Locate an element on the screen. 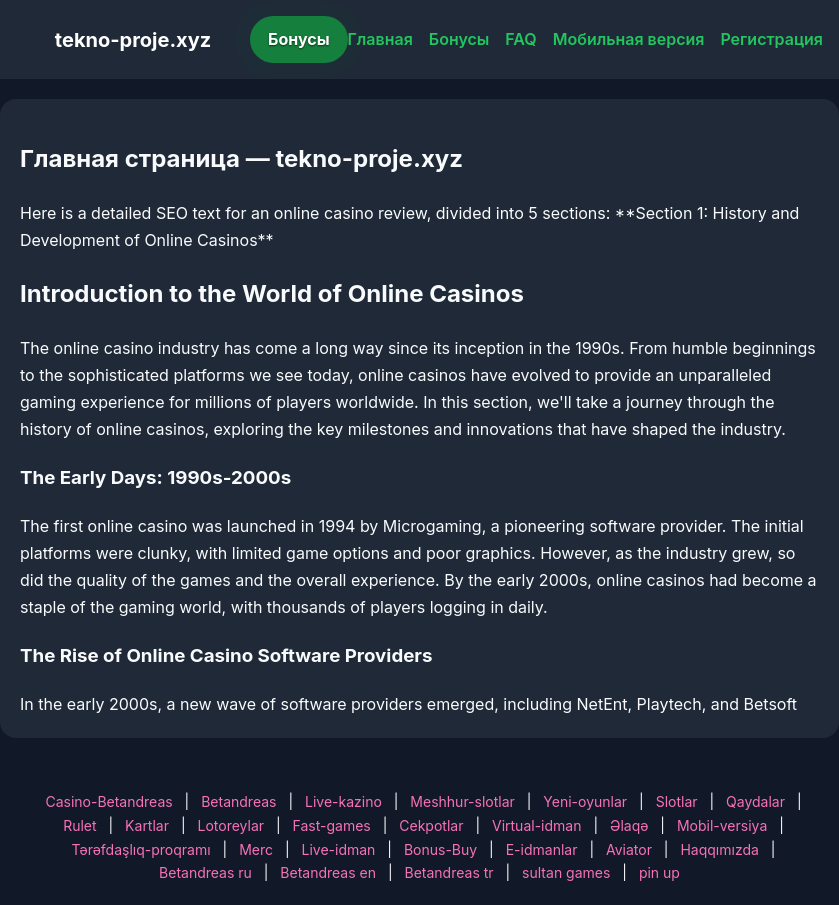  Slotlar is located at coordinates (677, 801).